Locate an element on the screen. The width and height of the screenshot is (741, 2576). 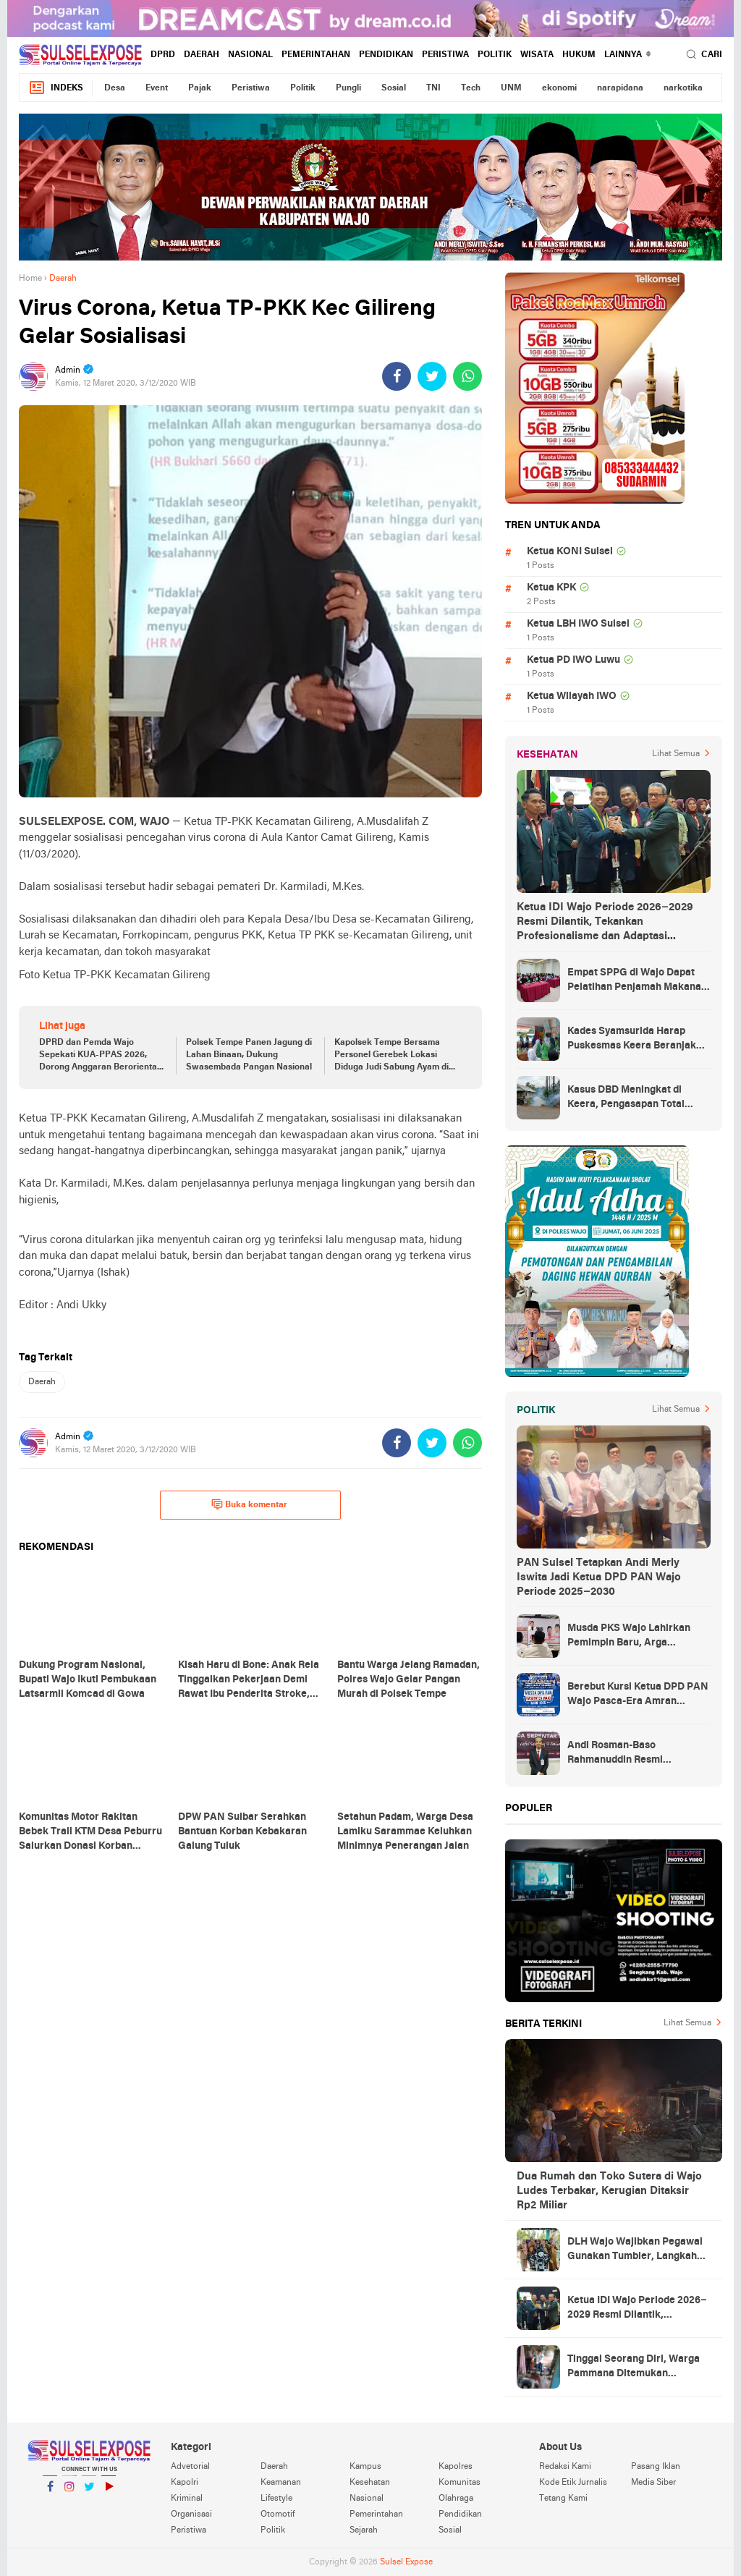
Kasus DBD Meningkat di Keera, Pengasapan Total Digelar di Ballere is located at coordinates (626, 1098).